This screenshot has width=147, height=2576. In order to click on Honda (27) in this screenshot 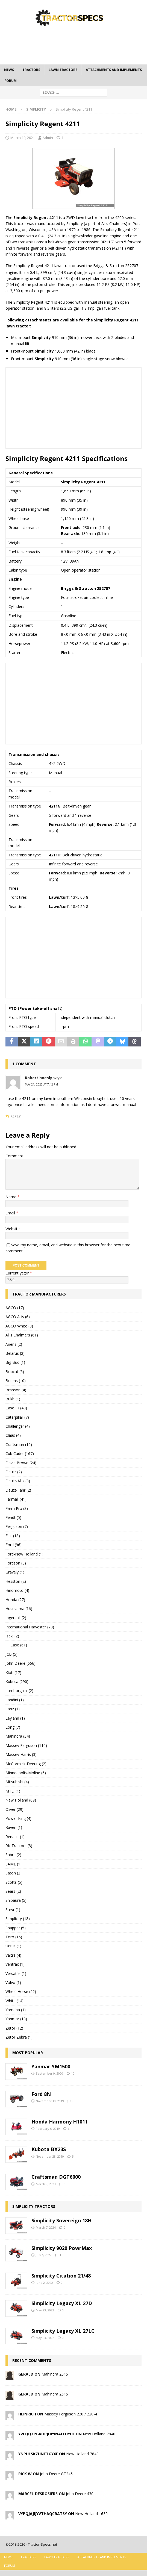, I will do `click(15, 1599)`.